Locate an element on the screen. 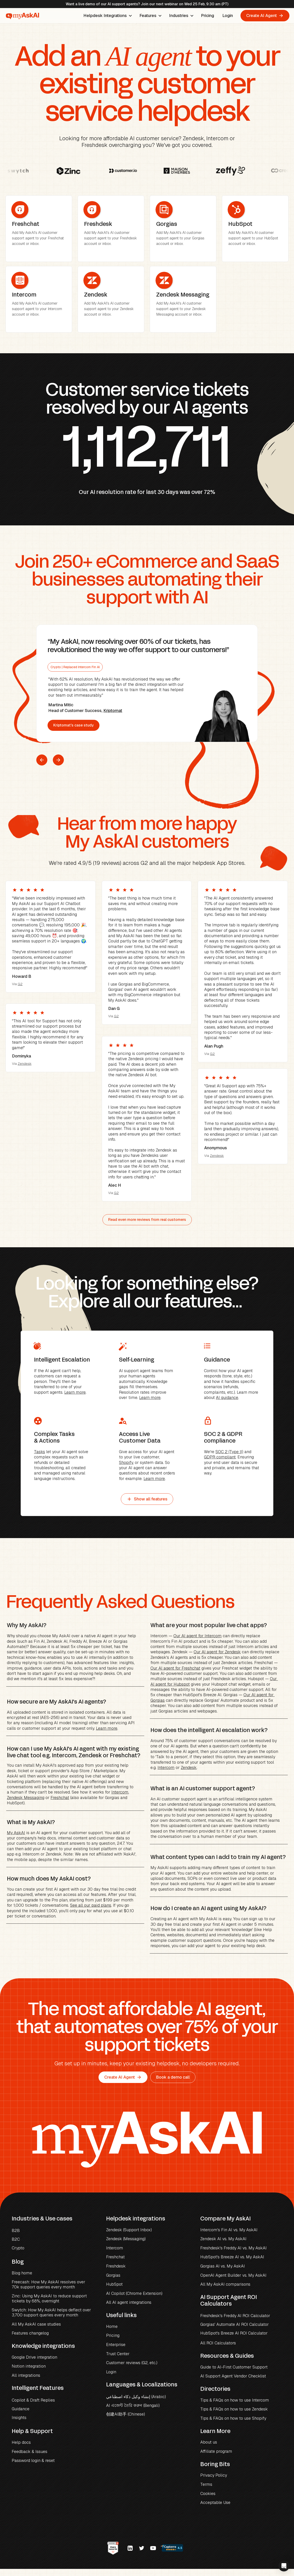  My AskAI is located at coordinates (16, 1832).